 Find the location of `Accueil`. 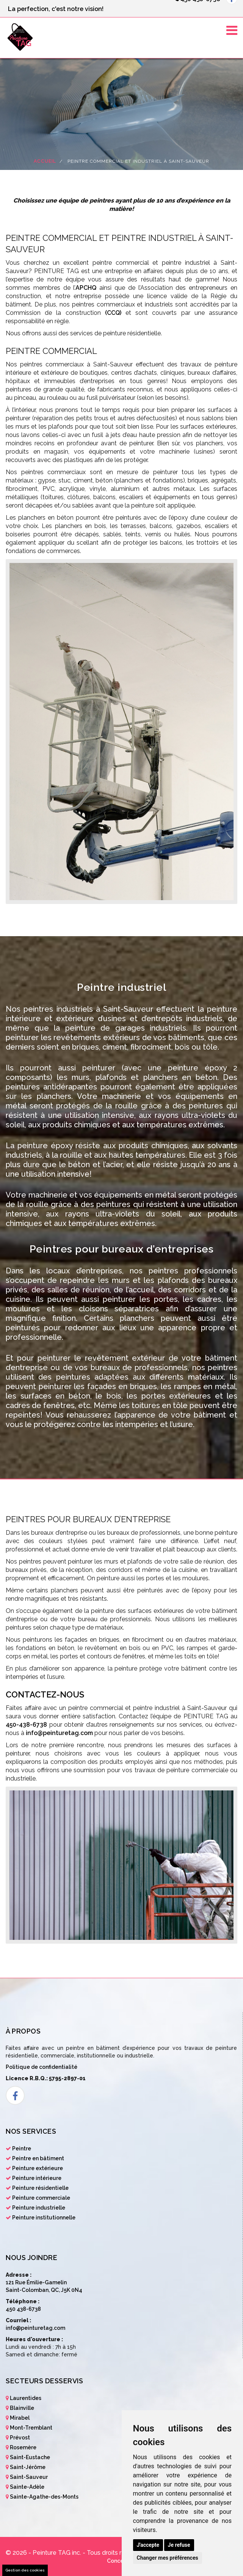

Accueil is located at coordinates (45, 161).